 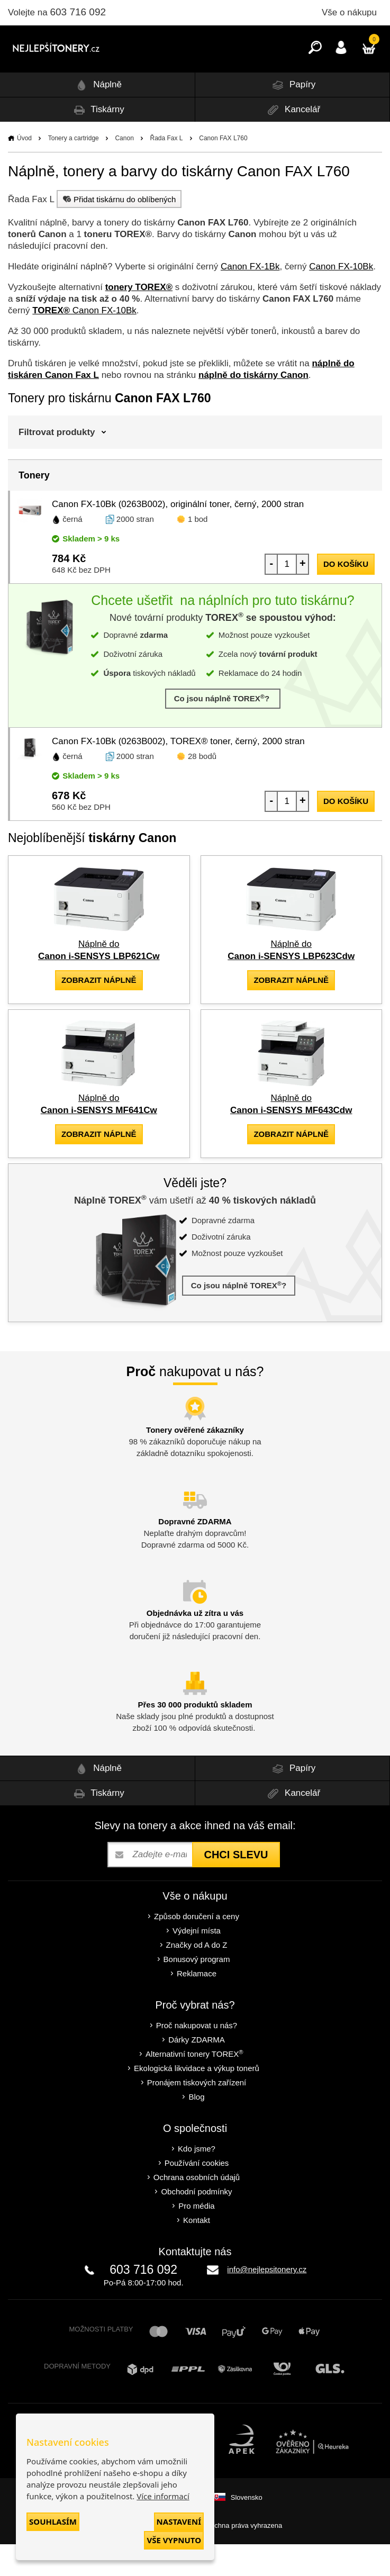 I want to click on Canon FX-1Bk, so click(x=250, y=298).